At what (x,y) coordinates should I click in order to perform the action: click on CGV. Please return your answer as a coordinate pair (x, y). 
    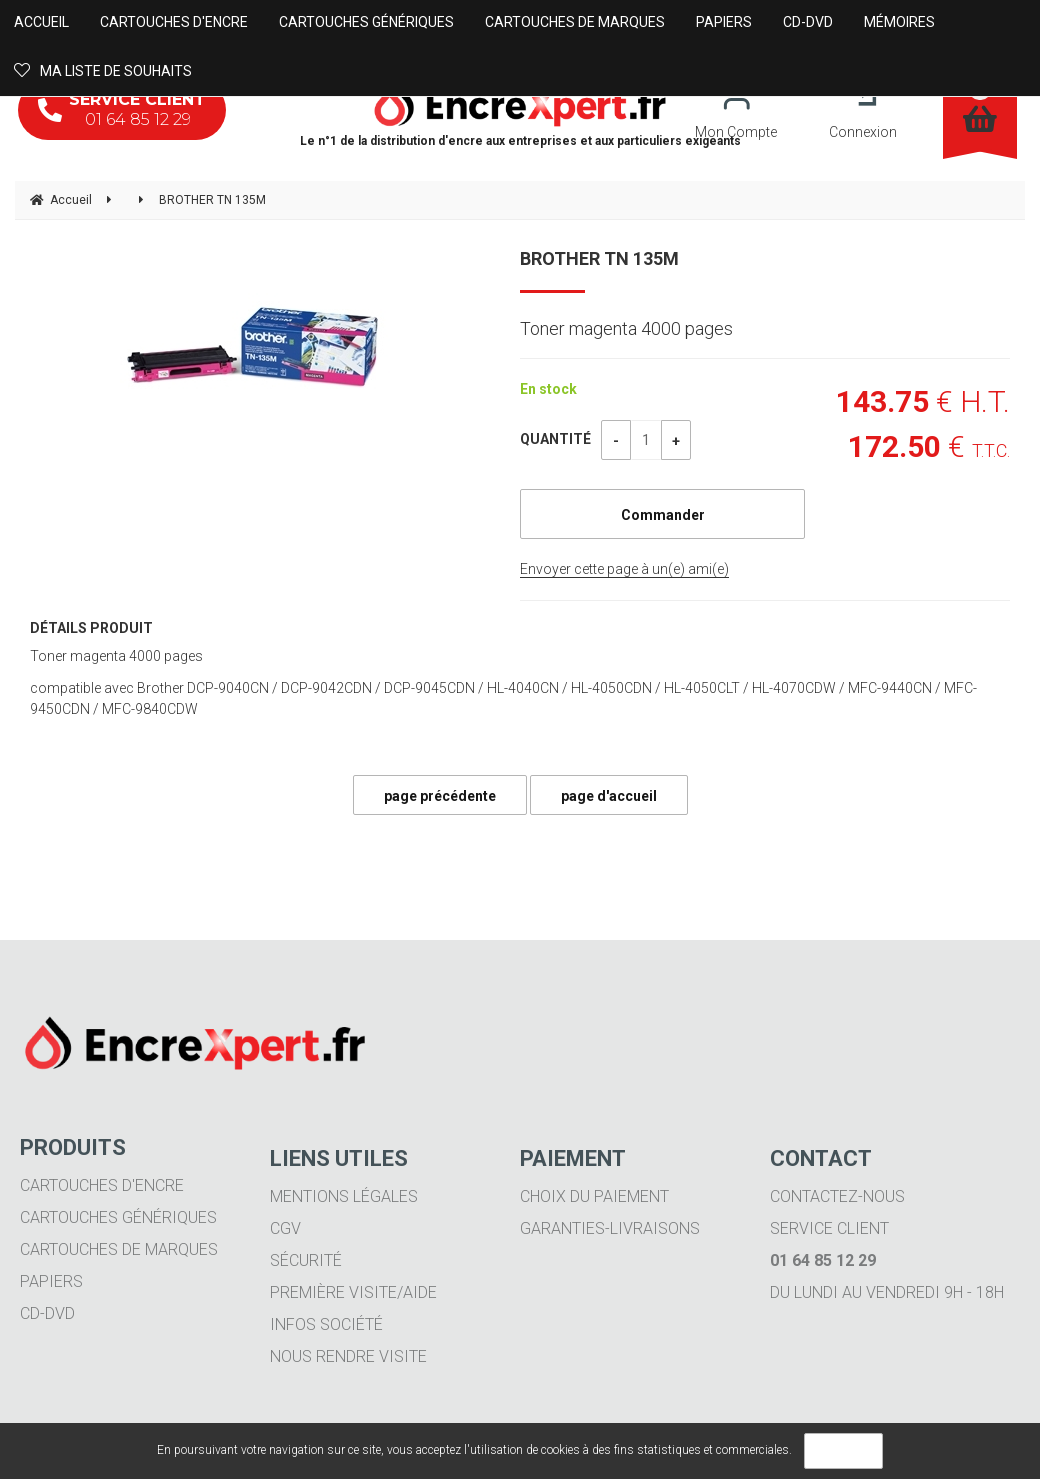
    Looking at the image, I should click on (285, 1228).